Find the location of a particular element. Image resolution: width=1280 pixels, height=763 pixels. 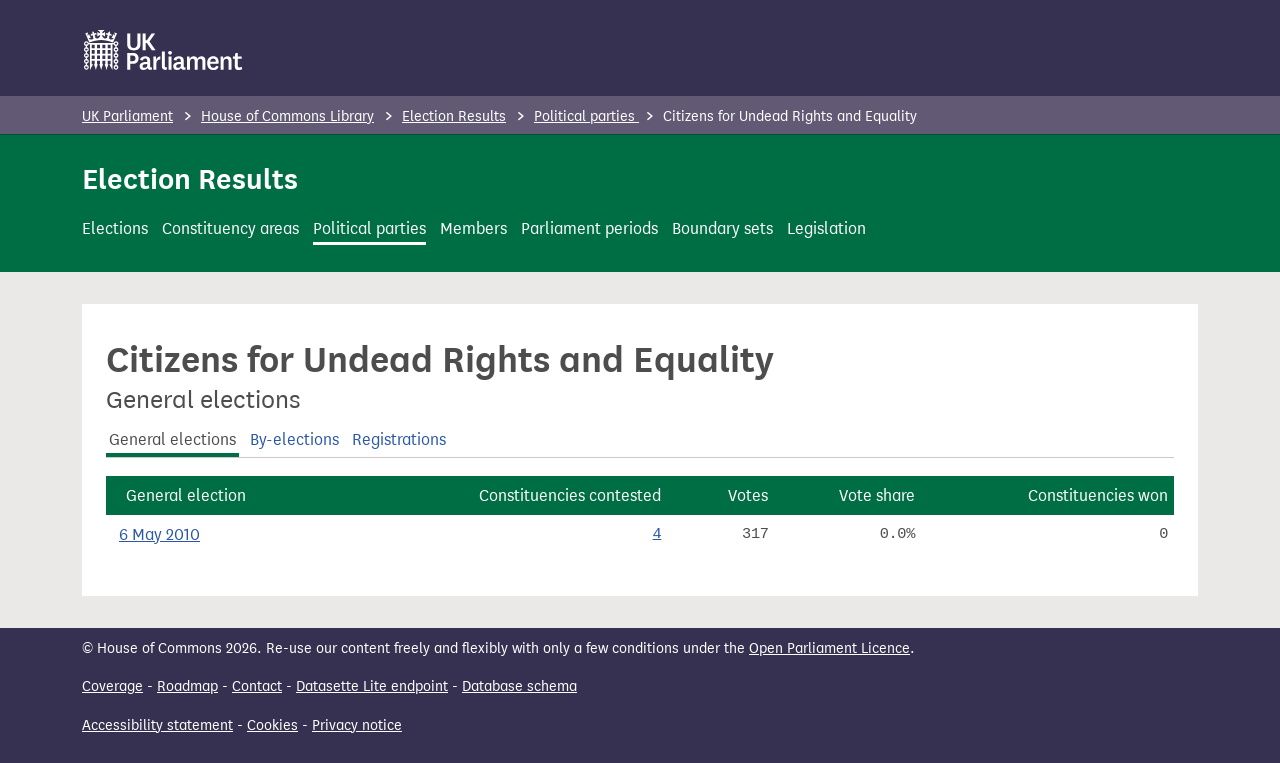

Roadmap is located at coordinates (187, 686).